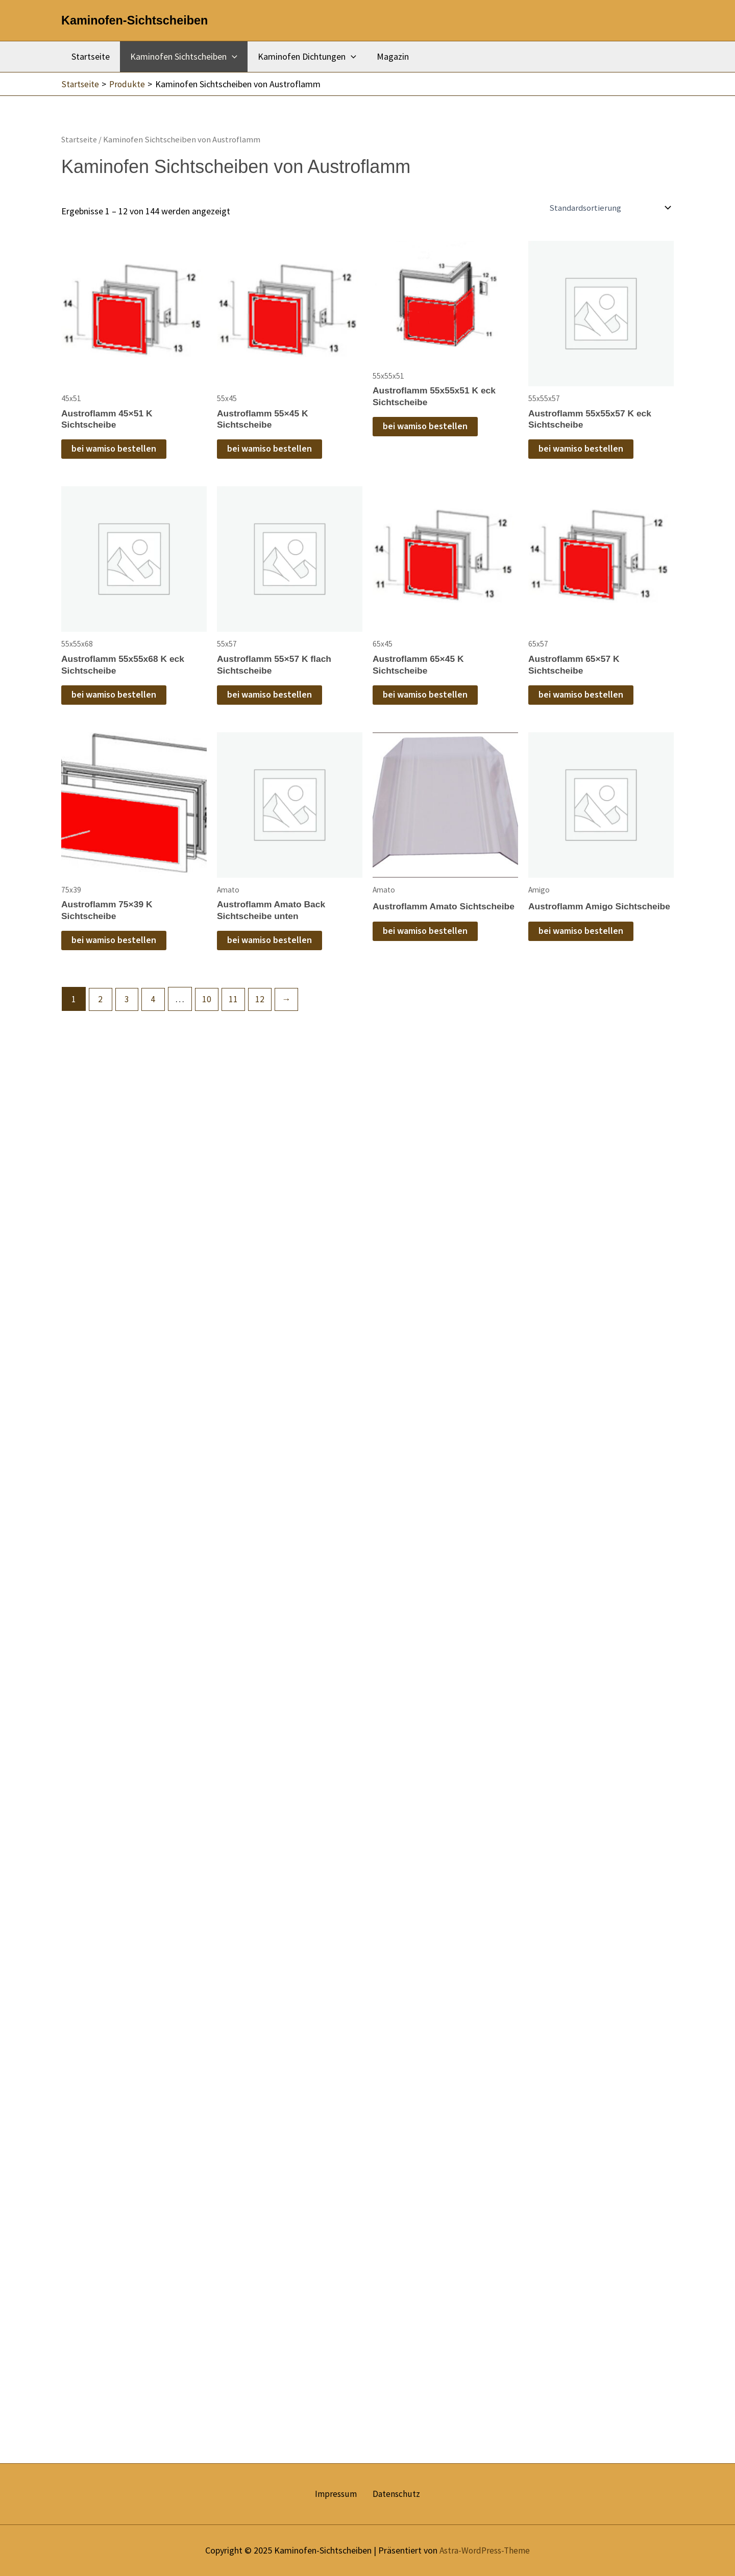  What do you see at coordinates (180, 56) in the screenshot?
I see `Kaminofen Sichtscheiben` at bounding box center [180, 56].